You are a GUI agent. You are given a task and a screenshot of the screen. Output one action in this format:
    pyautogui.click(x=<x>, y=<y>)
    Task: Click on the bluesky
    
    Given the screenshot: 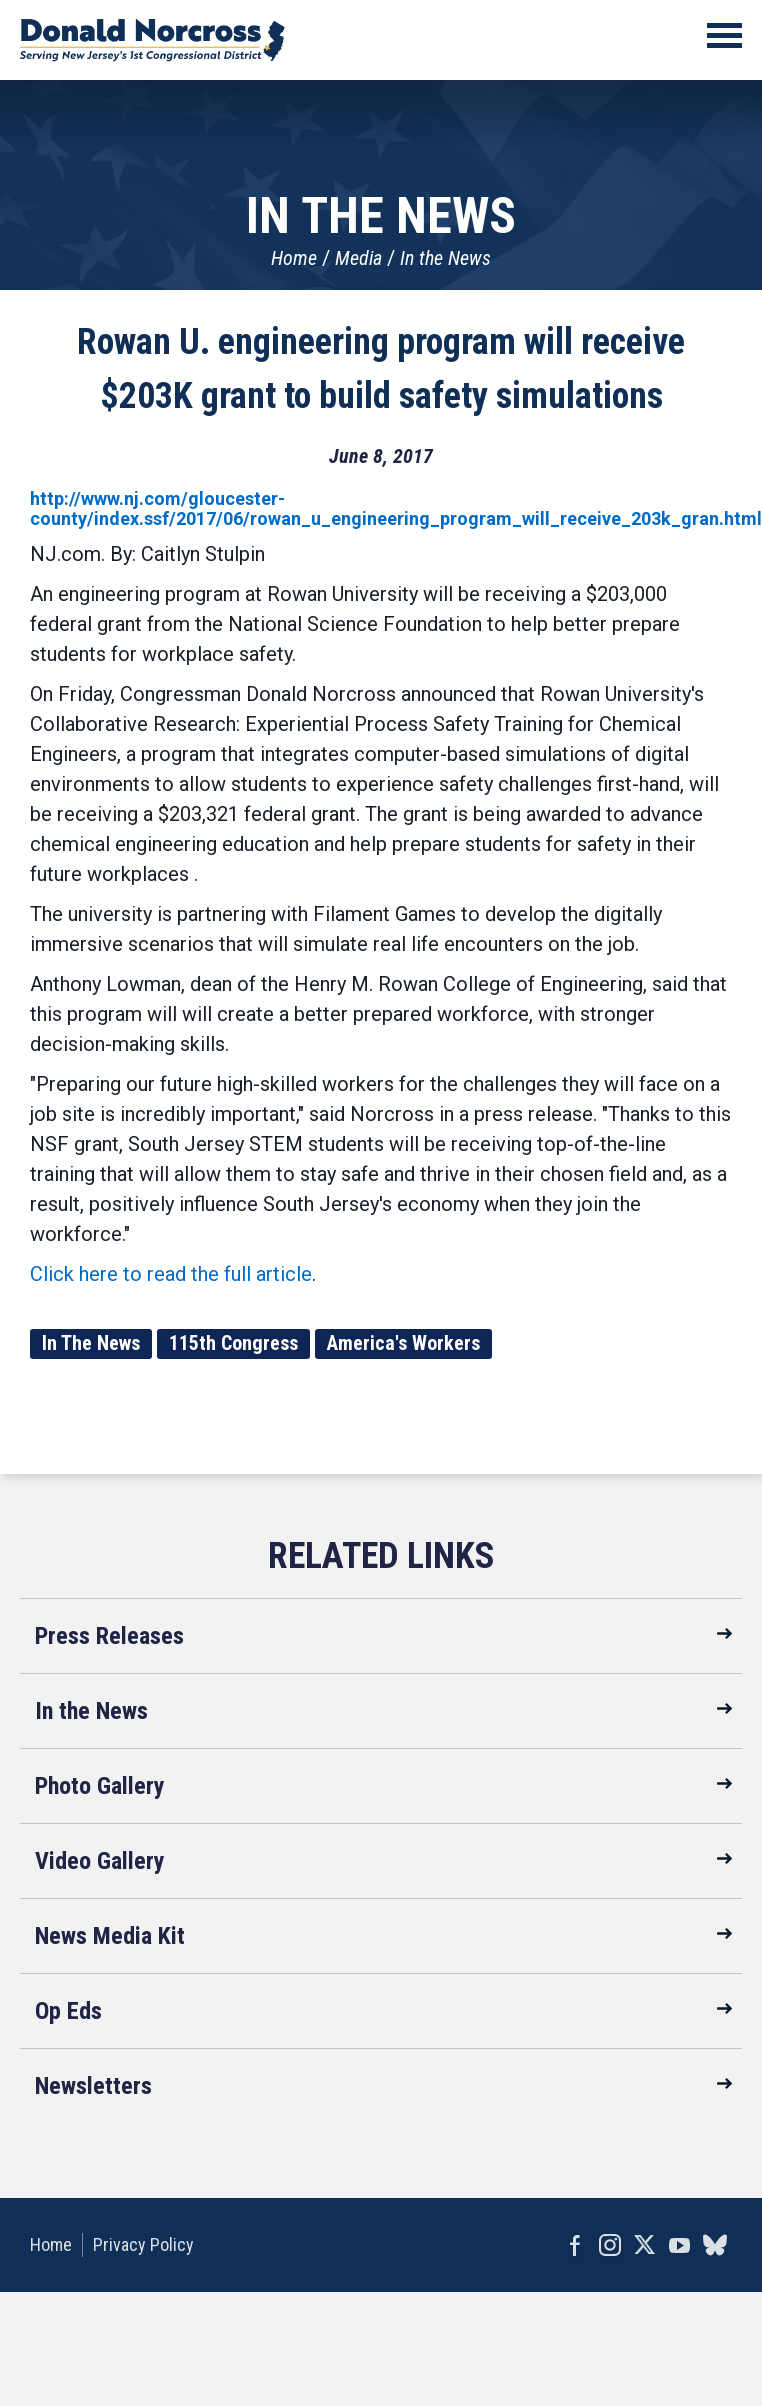 What is the action you would take?
    pyautogui.click(x=714, y=2245)
    